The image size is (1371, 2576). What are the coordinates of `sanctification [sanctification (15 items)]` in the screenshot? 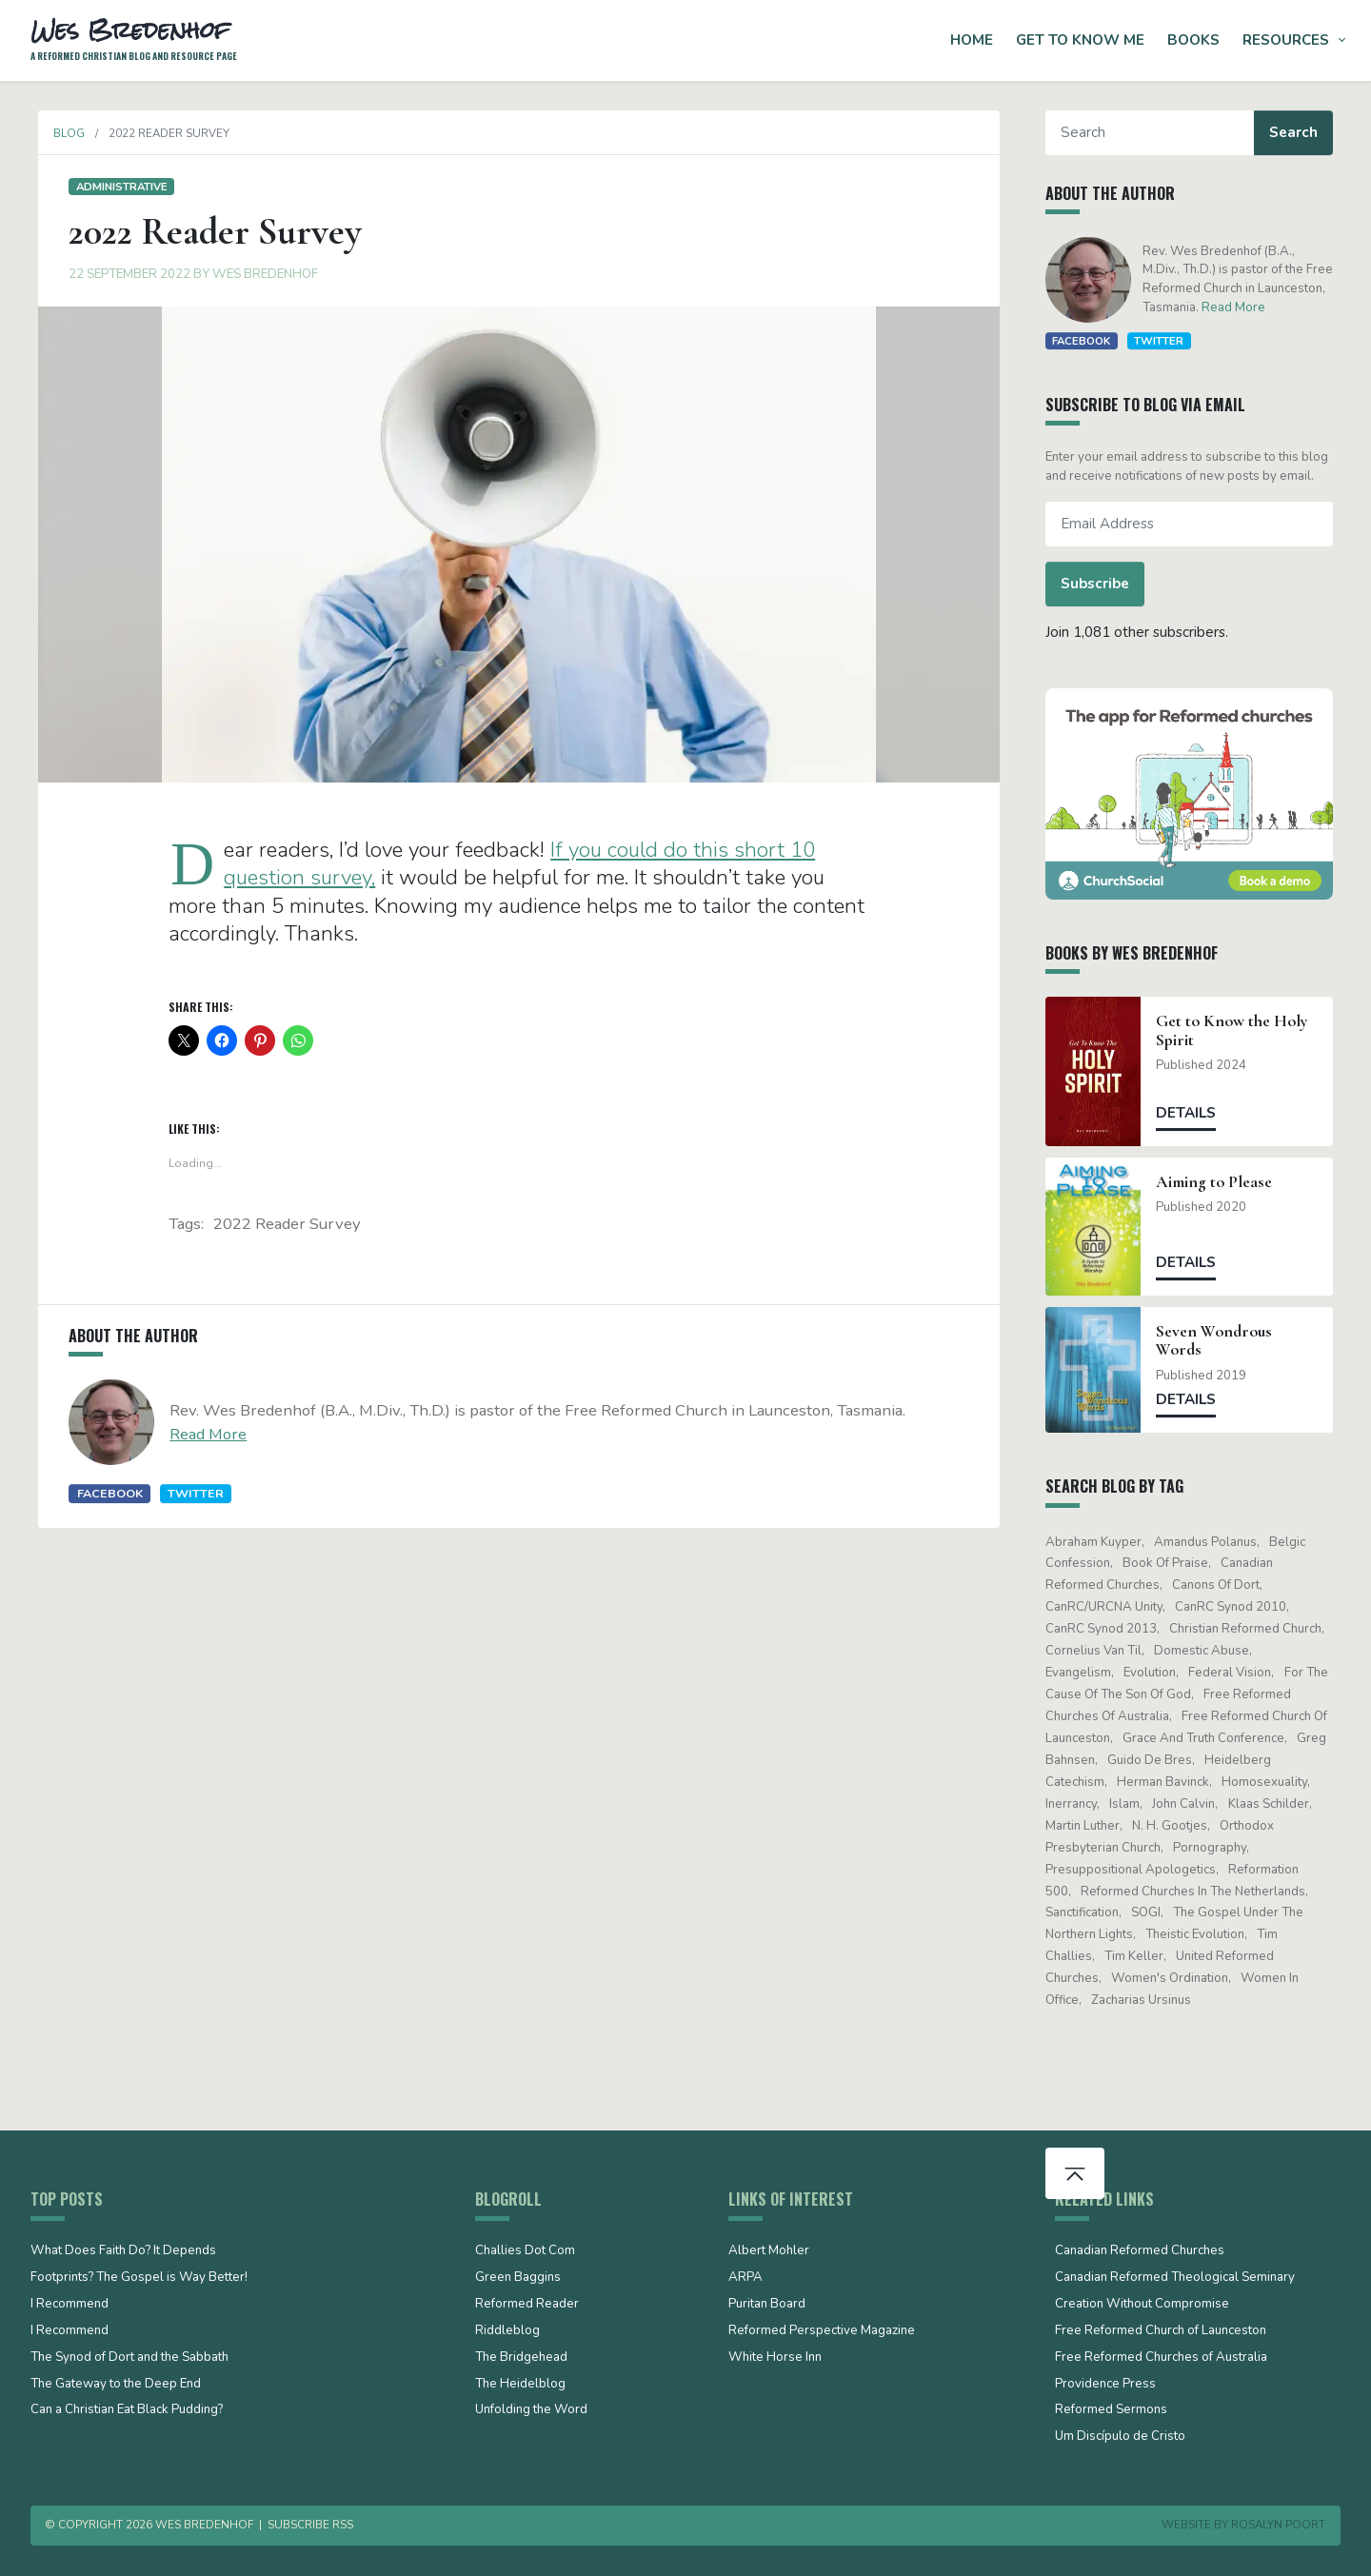 It's located at (1089, 1912).